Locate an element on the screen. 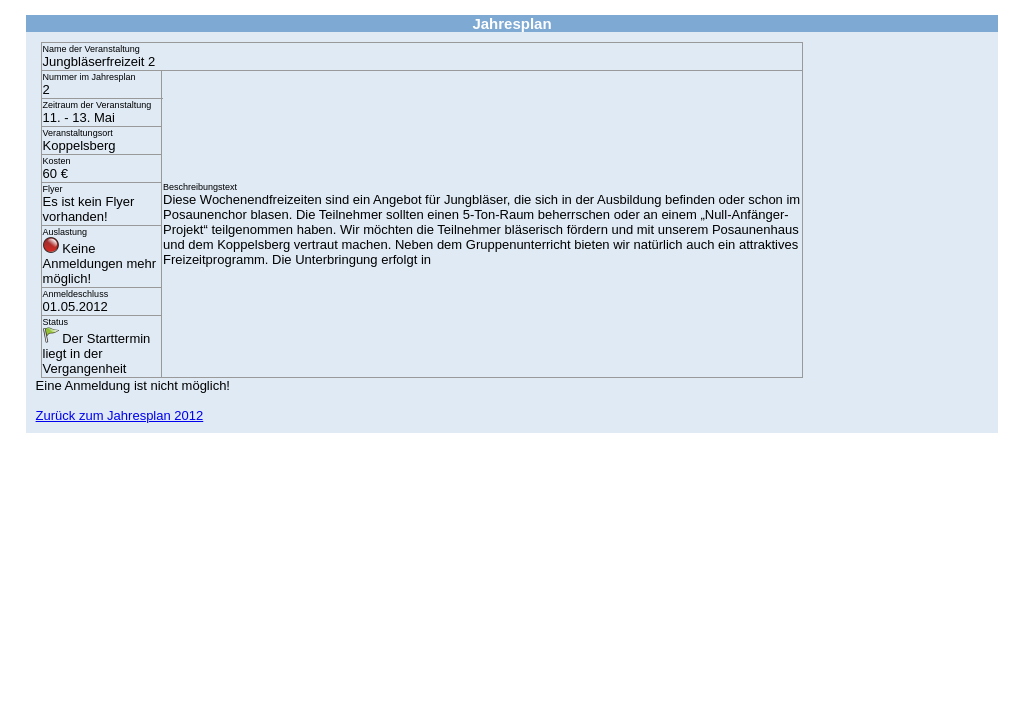 The width and height of the screenshot is (1024, 720). Zurück zum Jahresplan 2012 is located at coordinates (120, 415).